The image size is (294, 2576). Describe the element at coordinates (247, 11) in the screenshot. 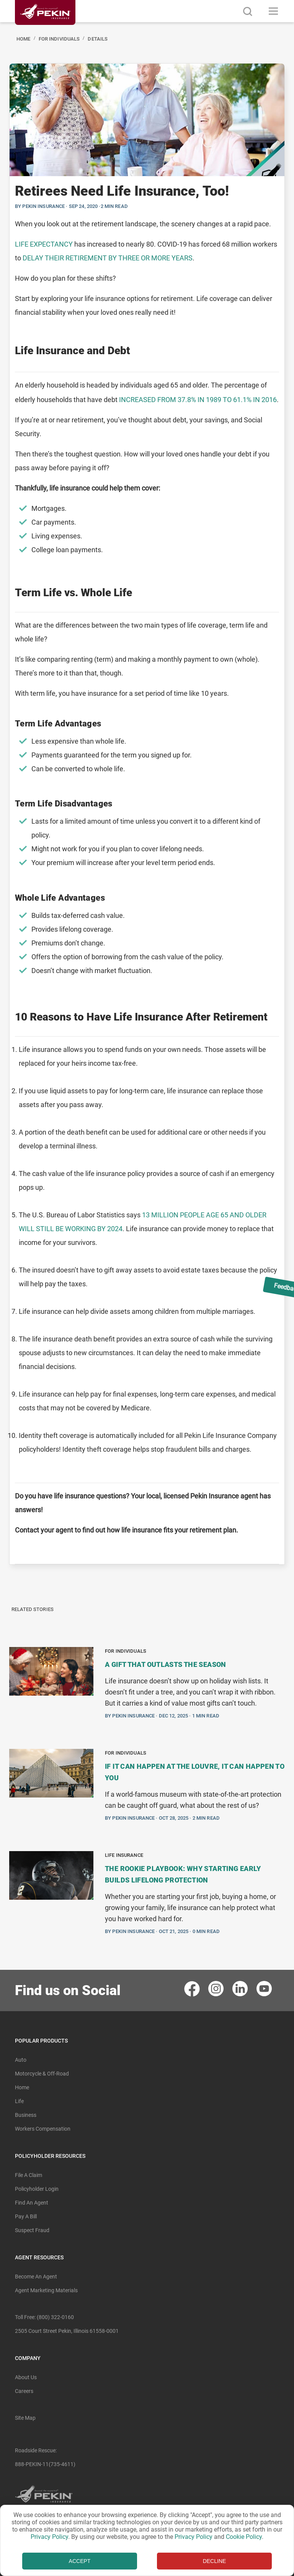

I see `[search button]` at that location.